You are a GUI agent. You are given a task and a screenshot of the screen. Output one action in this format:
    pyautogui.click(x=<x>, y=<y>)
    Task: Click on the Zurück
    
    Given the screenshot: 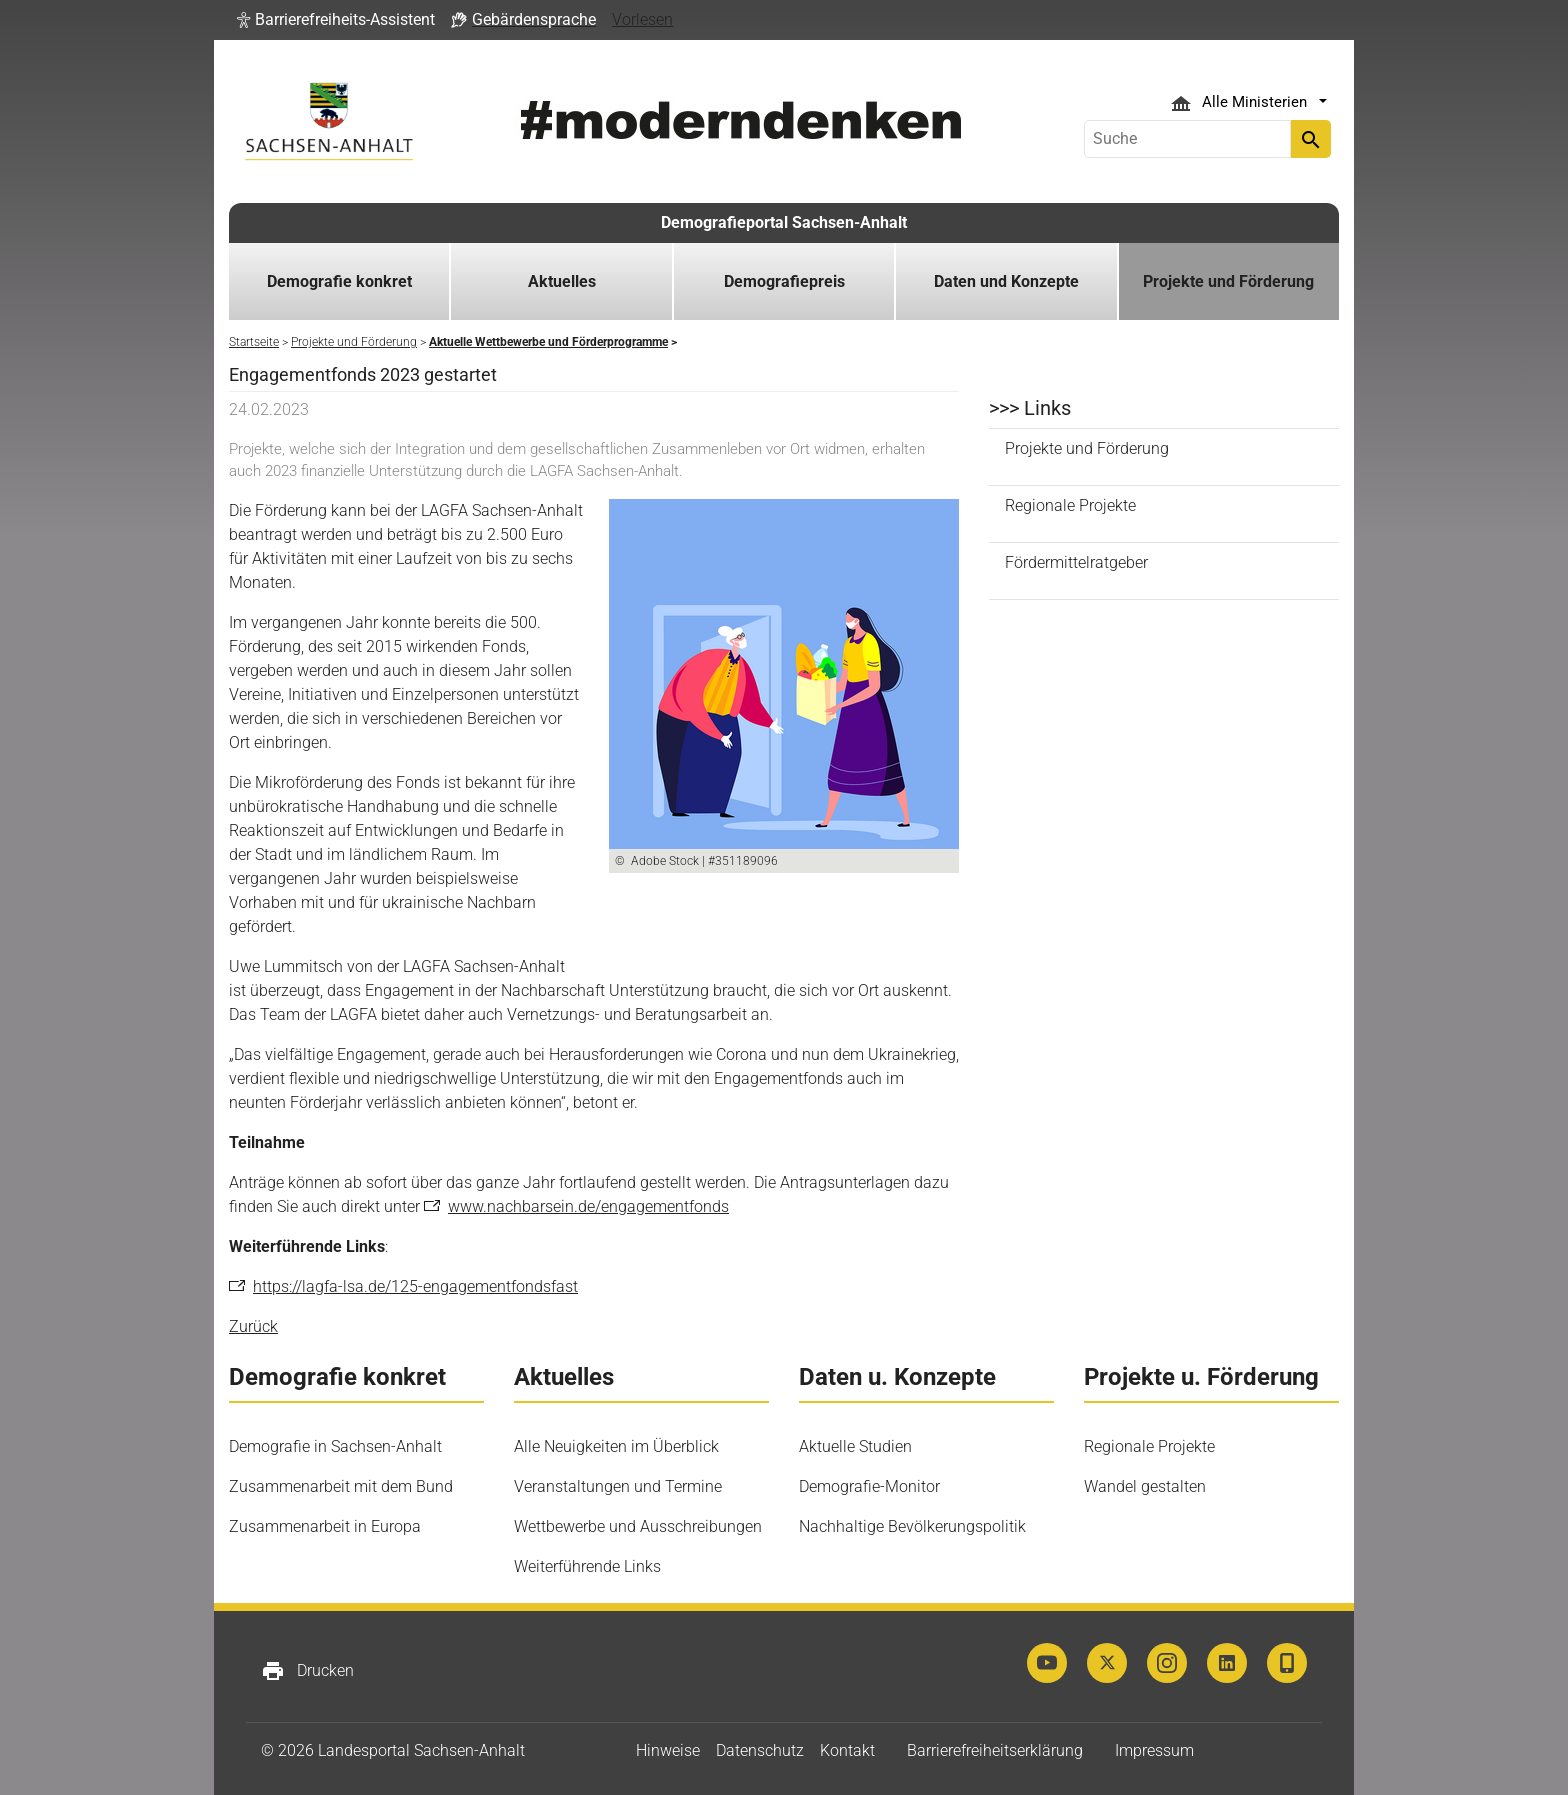 What is the action you would take?
    pyautogui.click(x=253, y=1326)
    